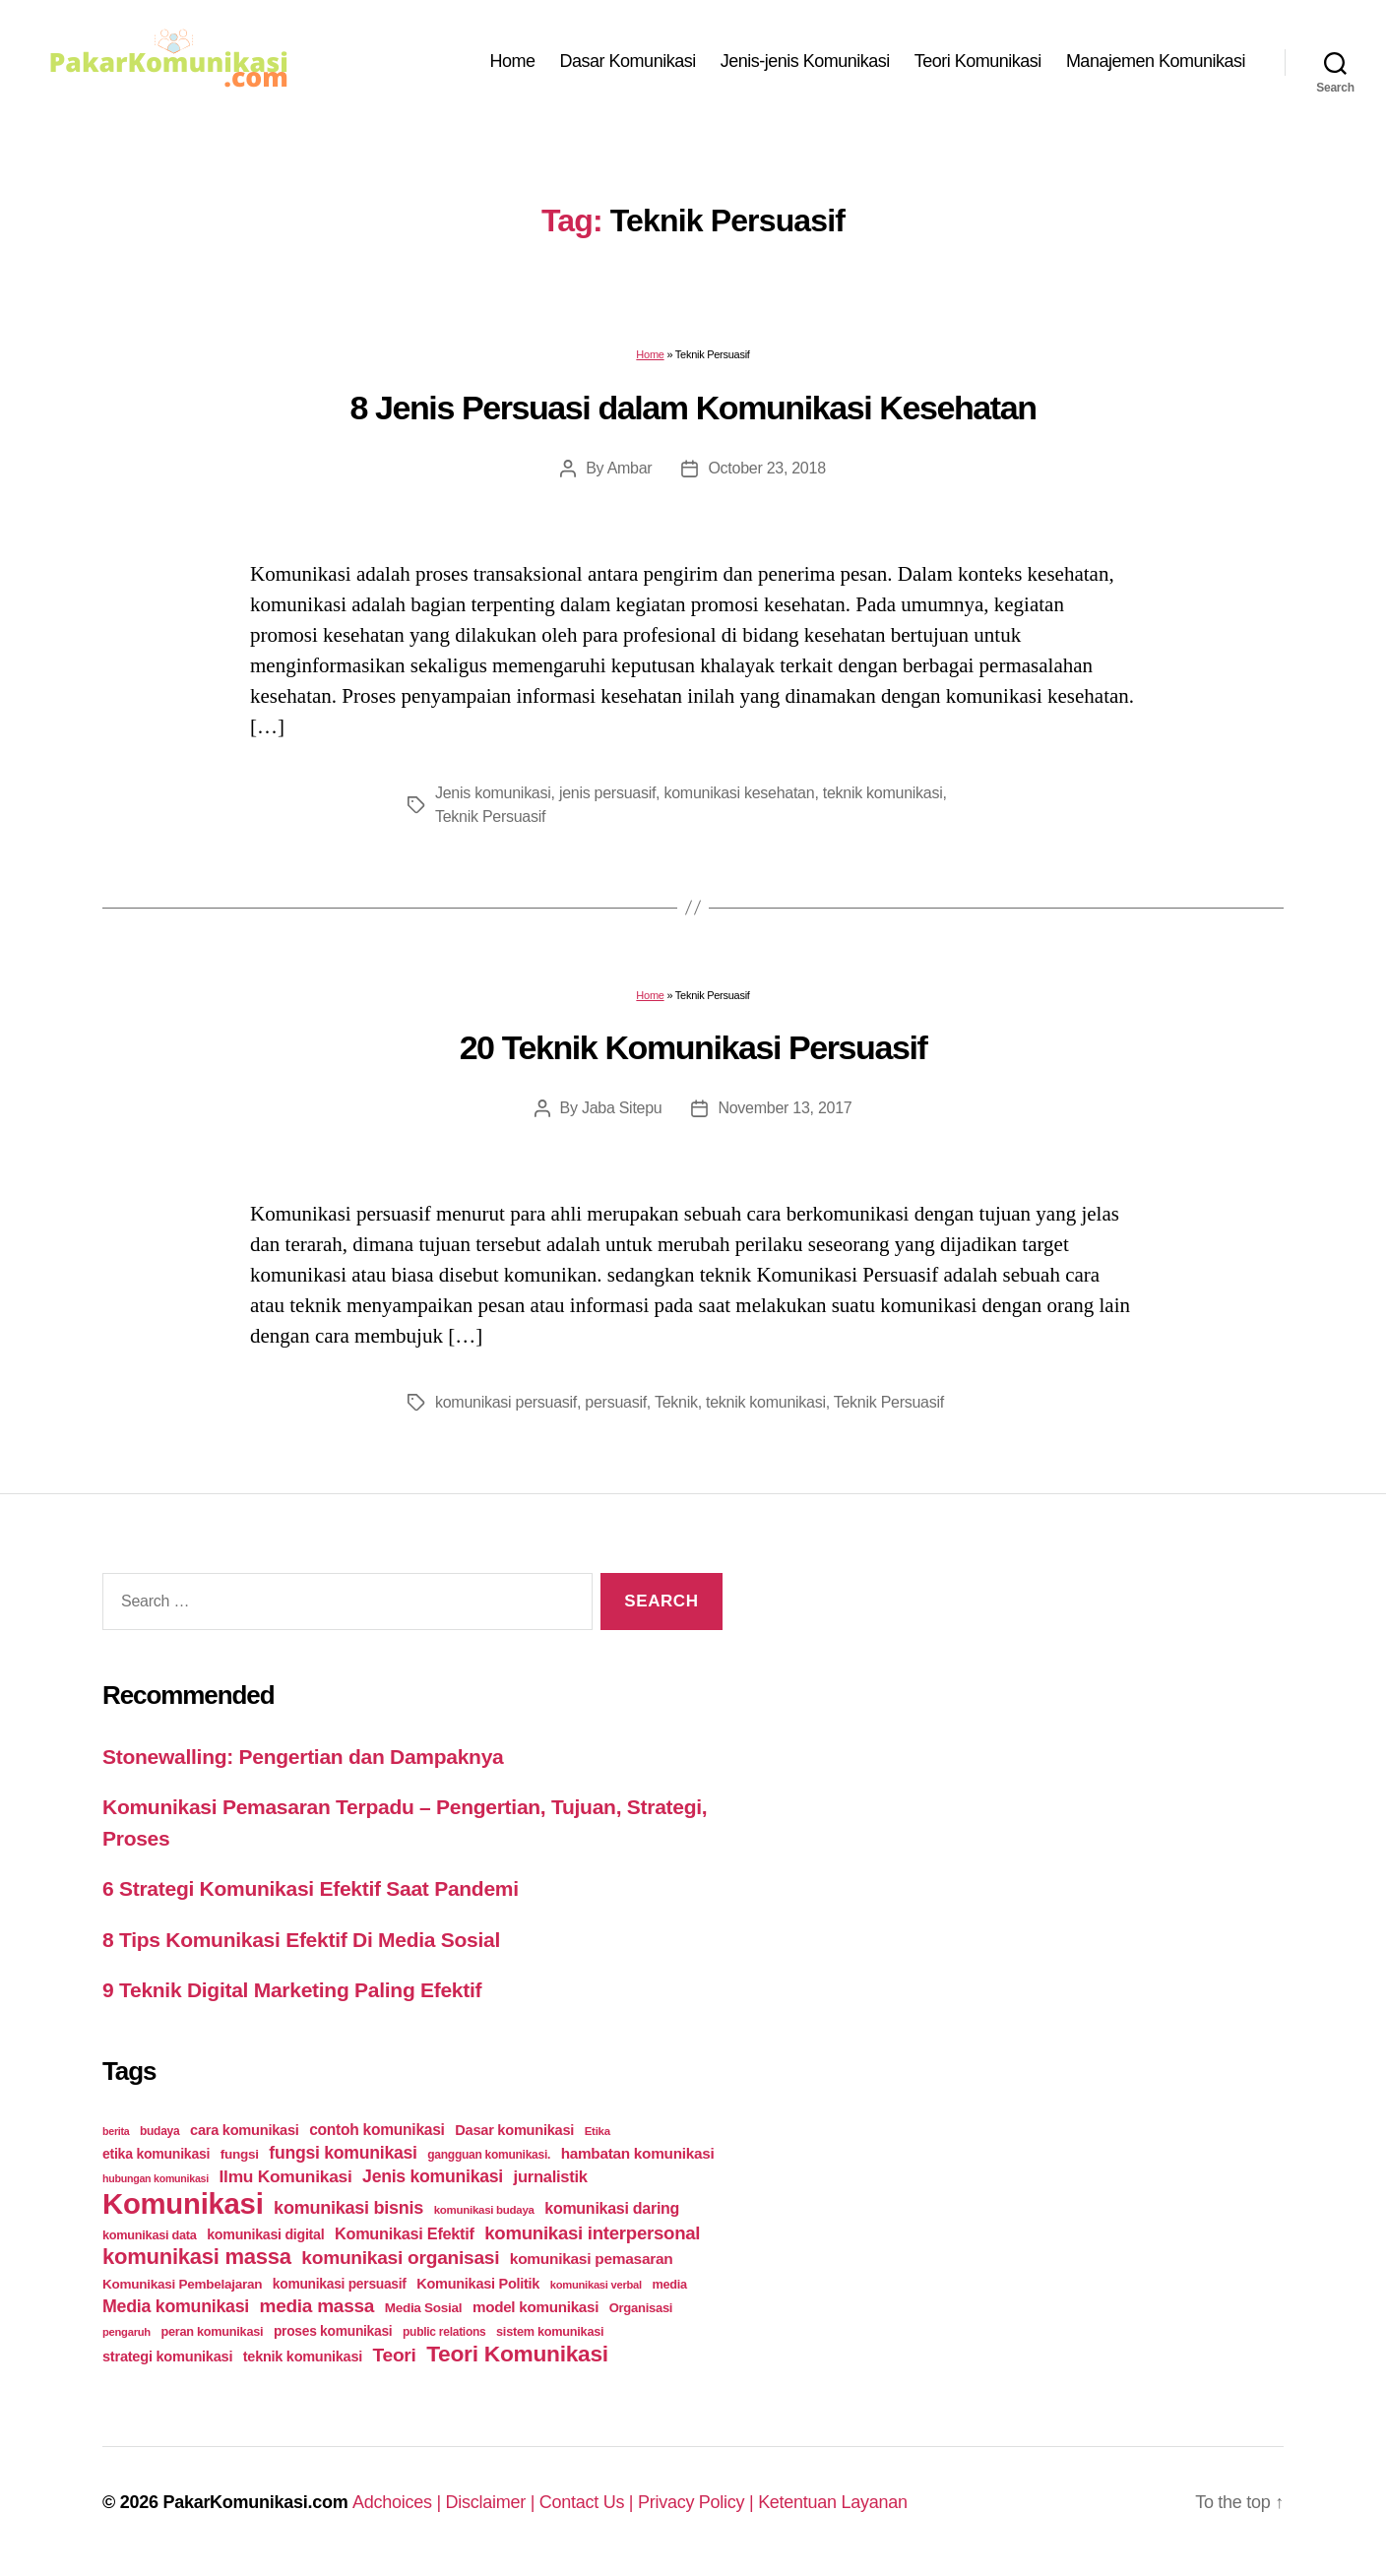 The width and height of the screenshot is (1386, 2576). Describe the element at coordinates (490, 816) in the screenshot. I see `Teknik Persuasif` at that location.